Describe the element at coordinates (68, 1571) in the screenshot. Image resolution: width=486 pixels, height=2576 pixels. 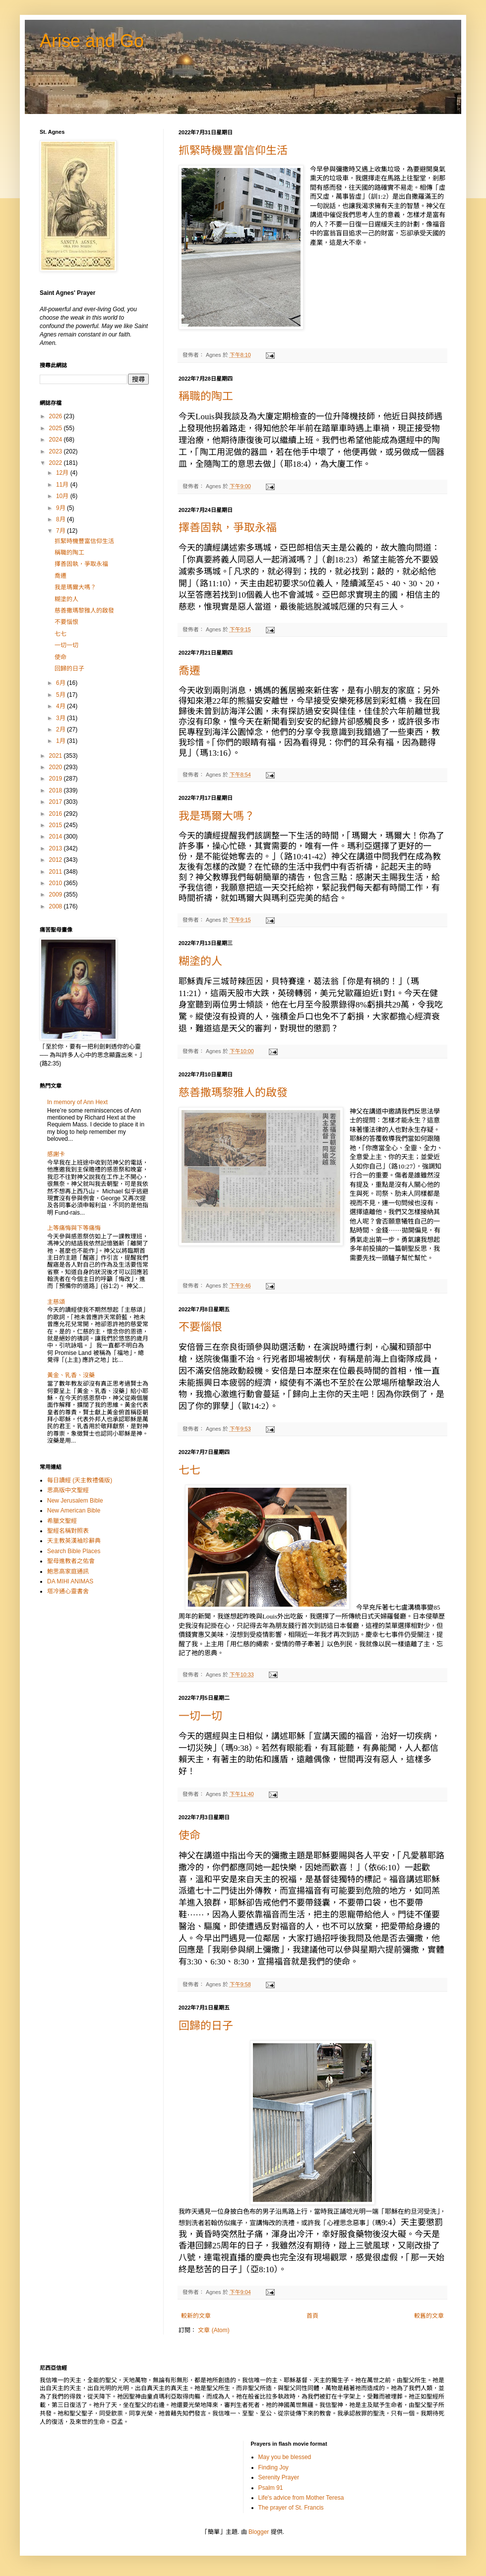
I see `鮑思高家庭通訊` at that location.